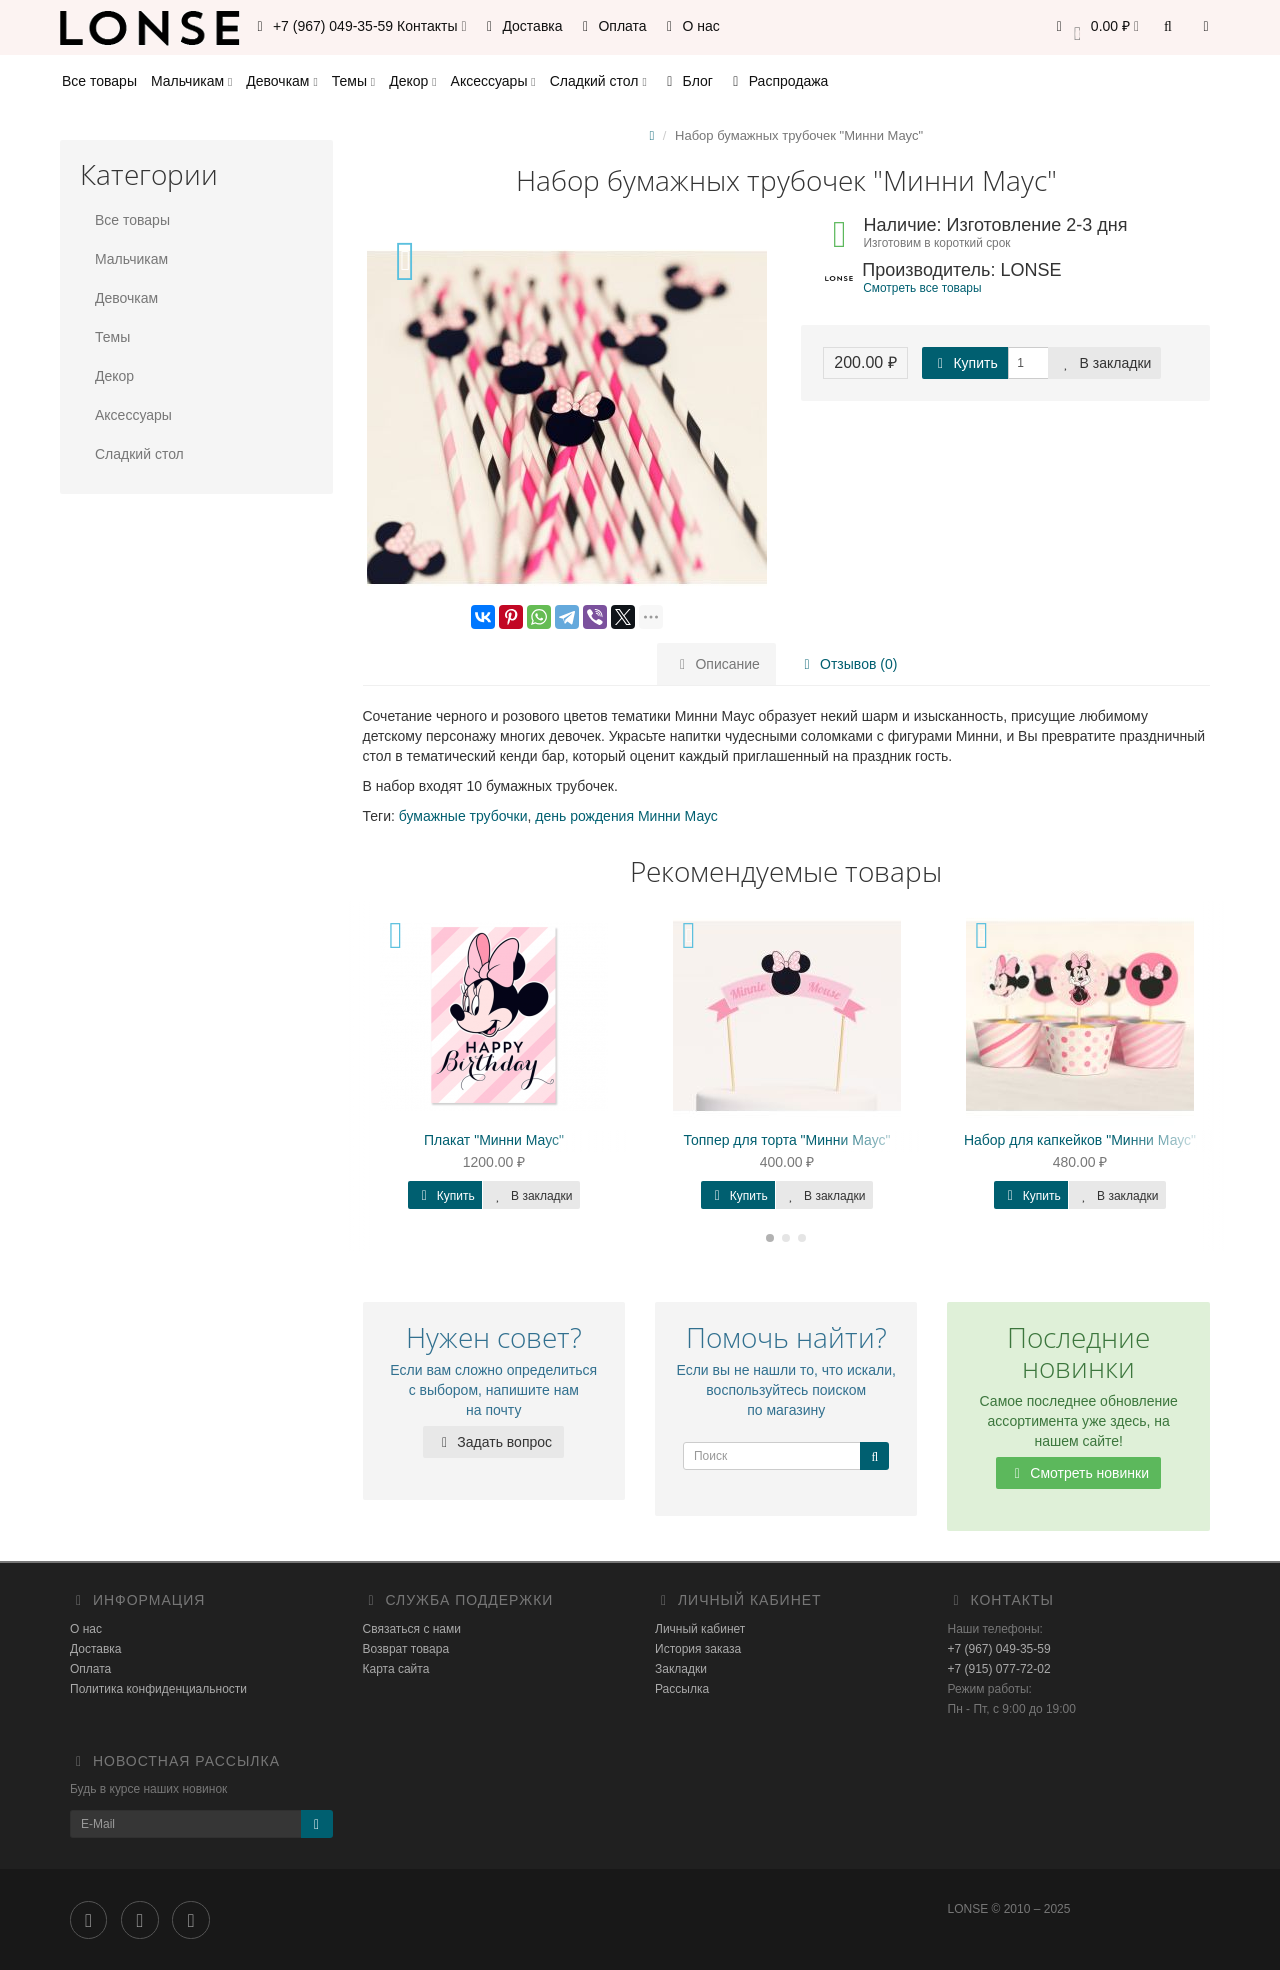 Image resolution: width=1280 pixels, height=1970 pixels. I want to click on Описание, so click(717, 664).